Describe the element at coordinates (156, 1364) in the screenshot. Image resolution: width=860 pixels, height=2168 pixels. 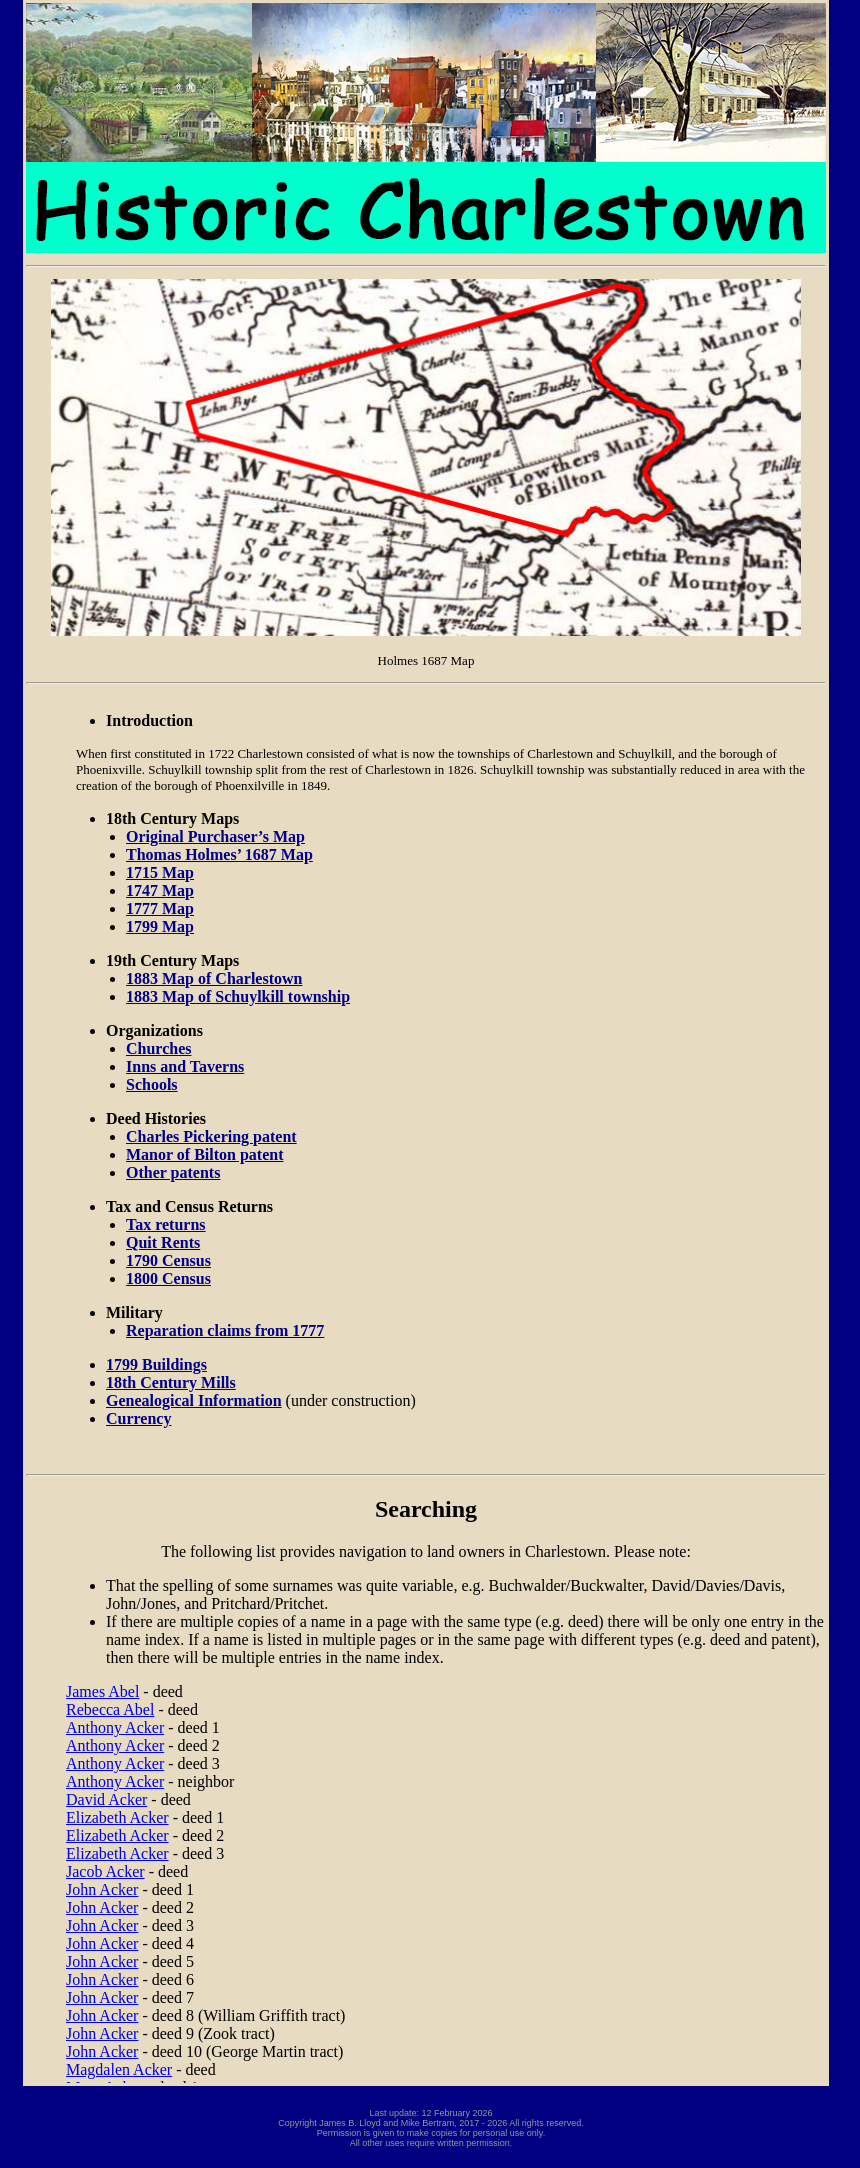
I see `1799 Buildings` at that location.